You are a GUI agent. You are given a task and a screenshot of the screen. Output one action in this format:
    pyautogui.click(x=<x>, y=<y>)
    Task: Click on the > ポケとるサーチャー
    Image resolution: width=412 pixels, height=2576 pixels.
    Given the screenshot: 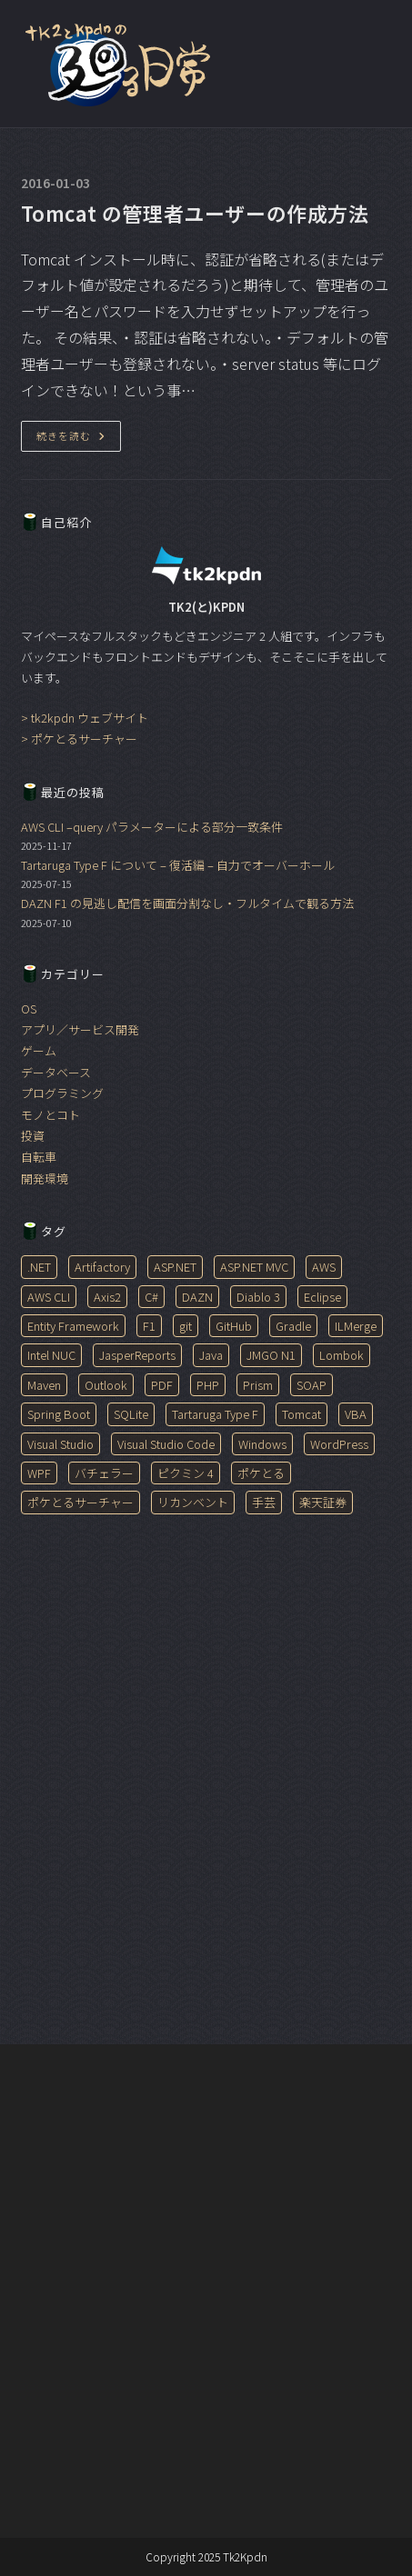 What is the action you would take?
    pyautogui.click(x=79, y=738)
    